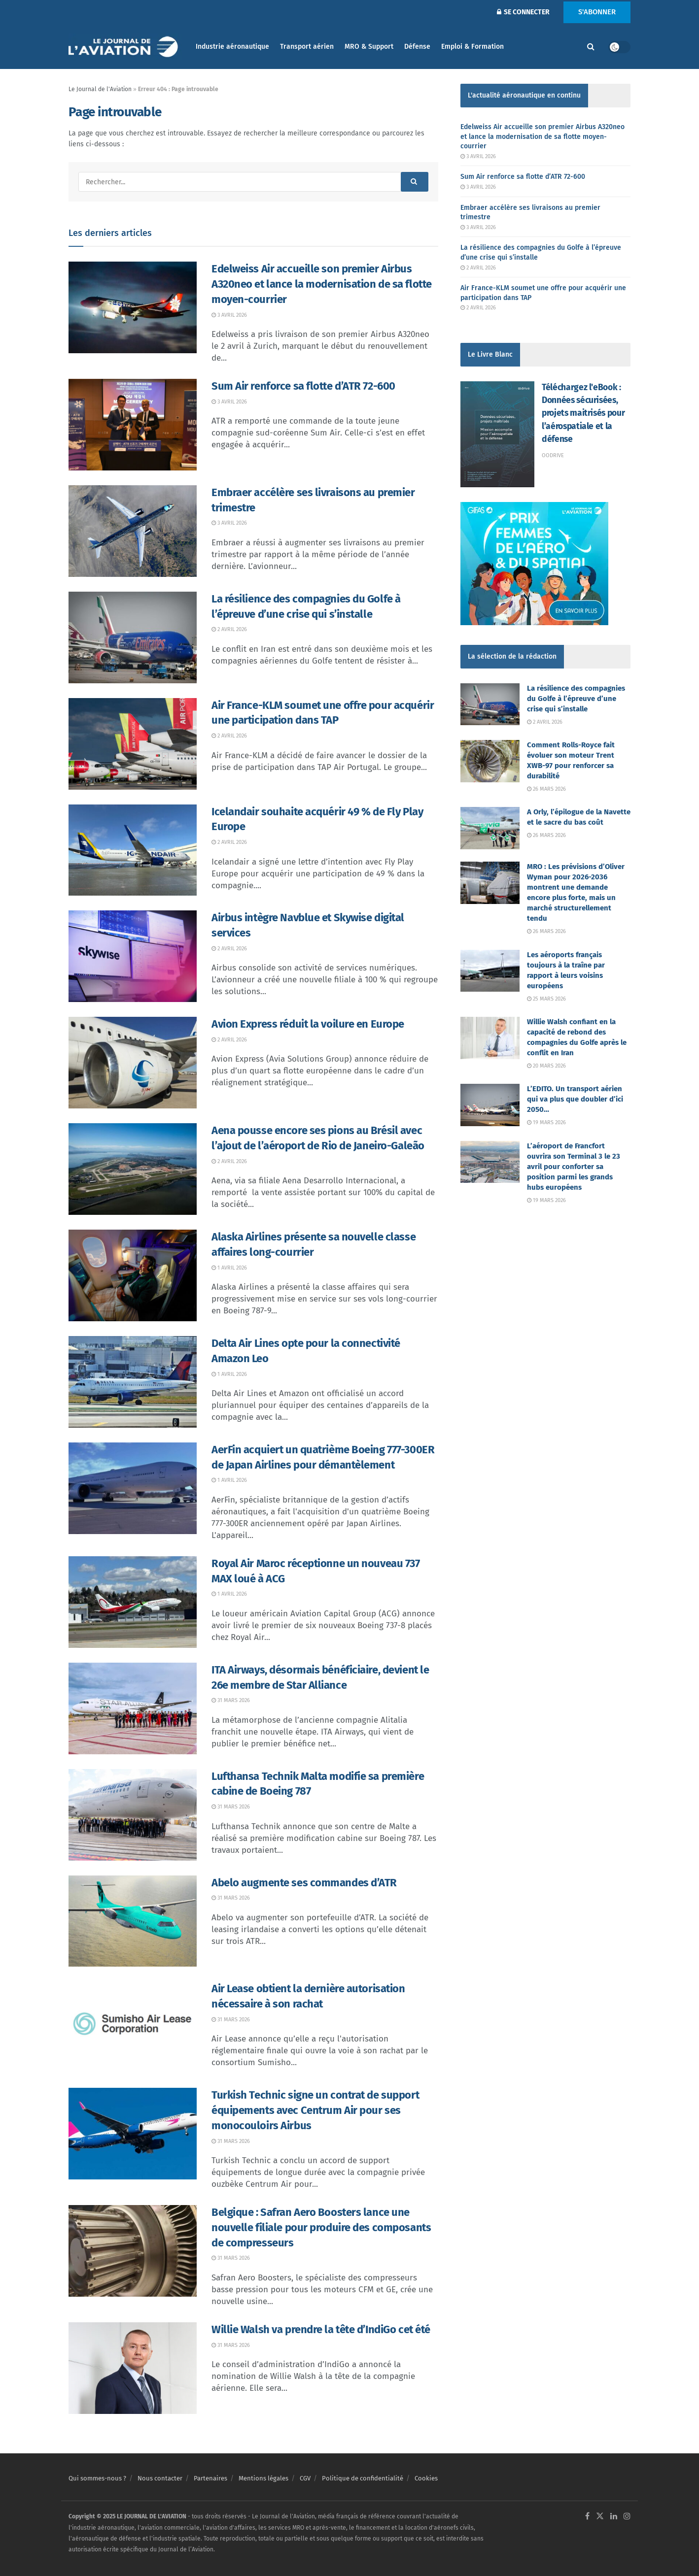 Image resolution: width=699 pixels, height=2576 pixels. What do you see at coordinates (133, 850) in the screenshot?
I see `[Read article: Icelandair souhaite acquérir 49 % de Fly Play Europe]` at bounding box center [133, 850].